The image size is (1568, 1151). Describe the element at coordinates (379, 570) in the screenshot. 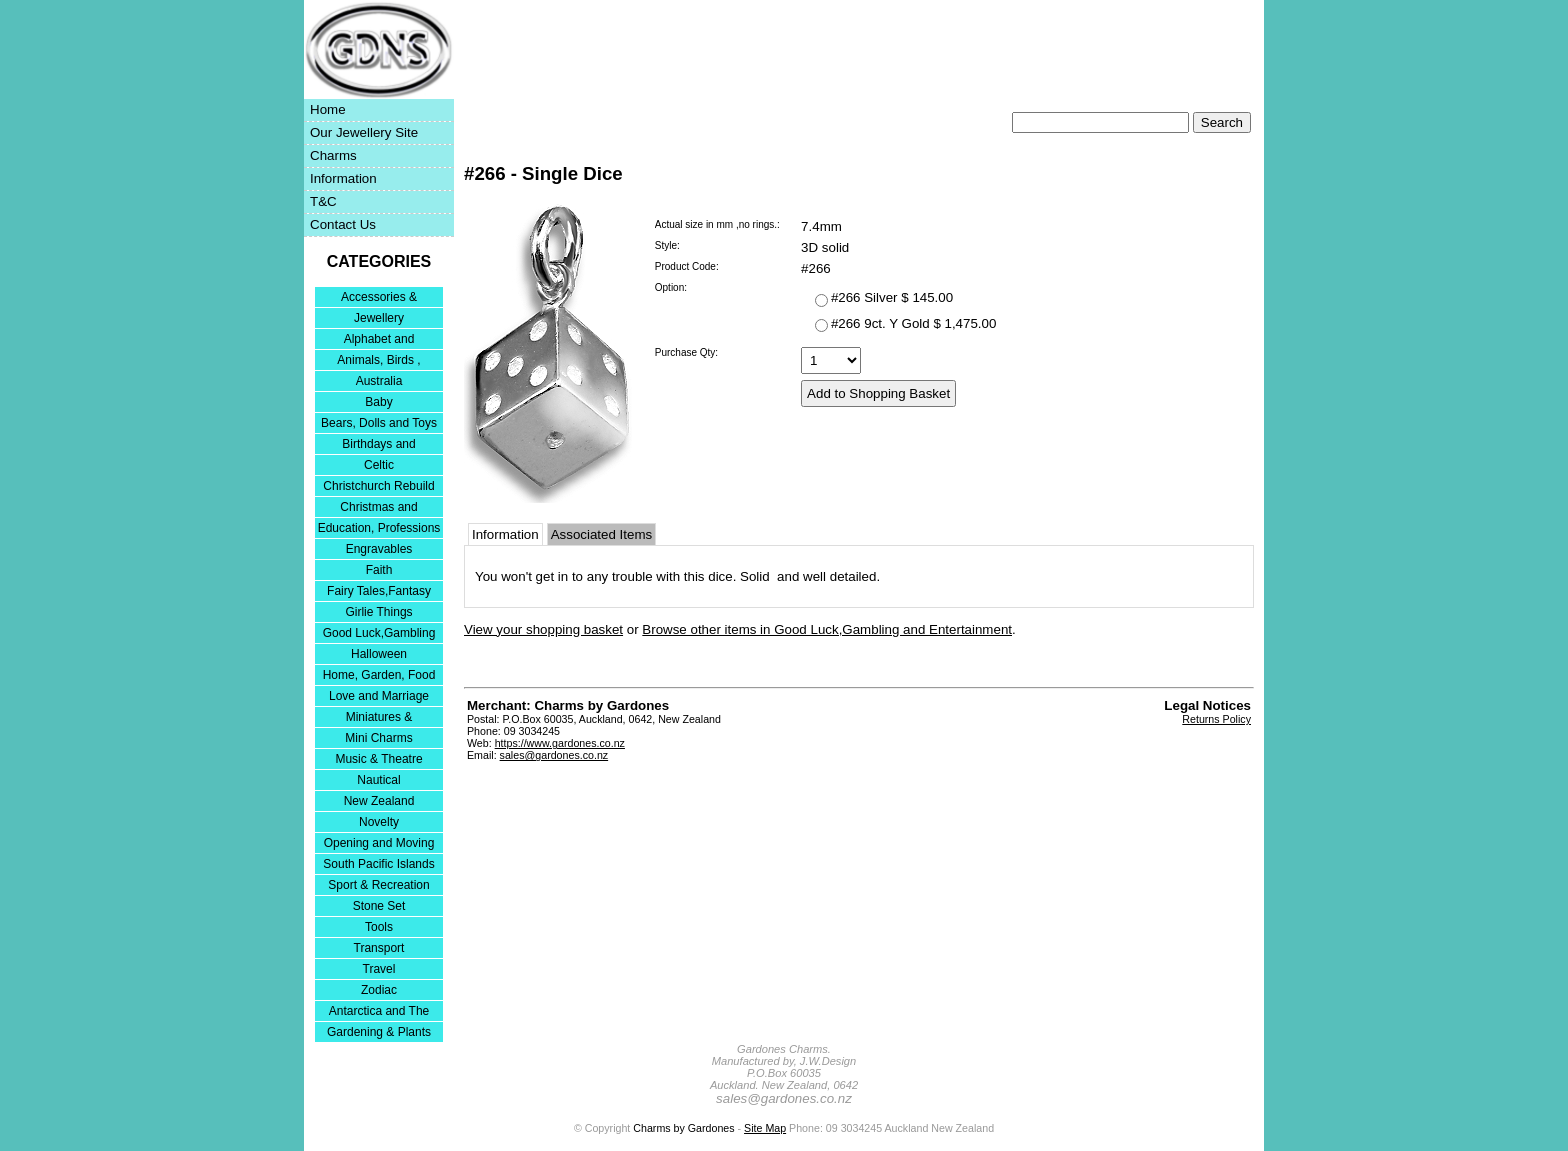

I see `Faith` at that location.